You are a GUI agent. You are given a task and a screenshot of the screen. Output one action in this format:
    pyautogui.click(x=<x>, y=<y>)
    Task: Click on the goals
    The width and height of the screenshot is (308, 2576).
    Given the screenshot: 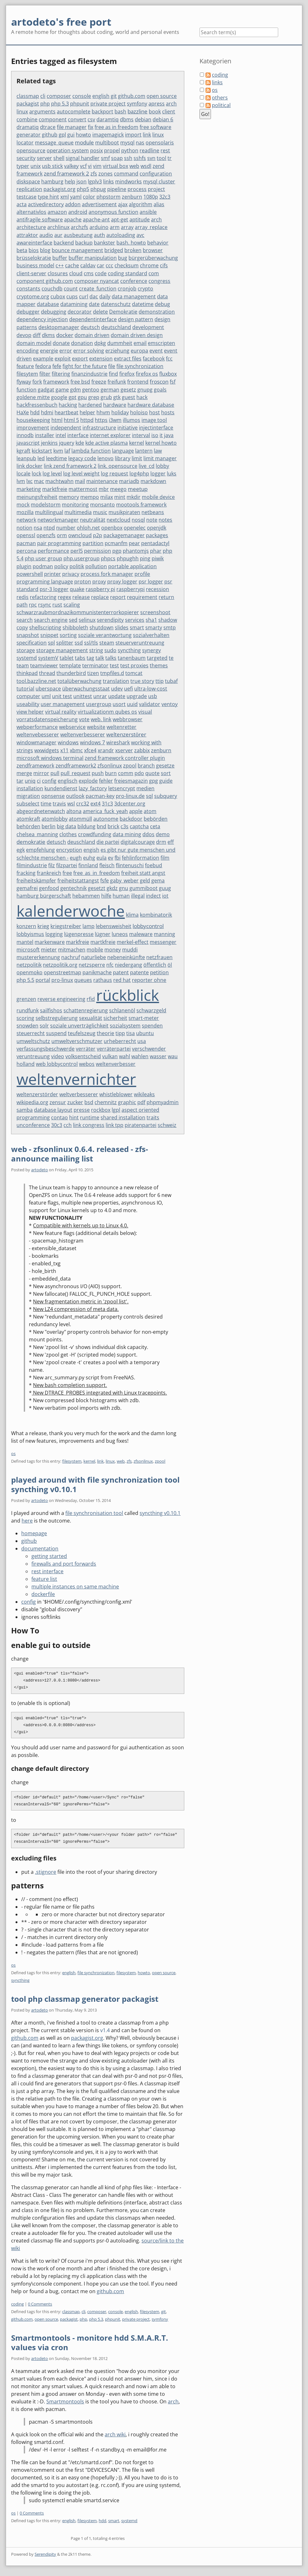 What is the action you would take?
    pyautogui.click(x=160, y=389)
    